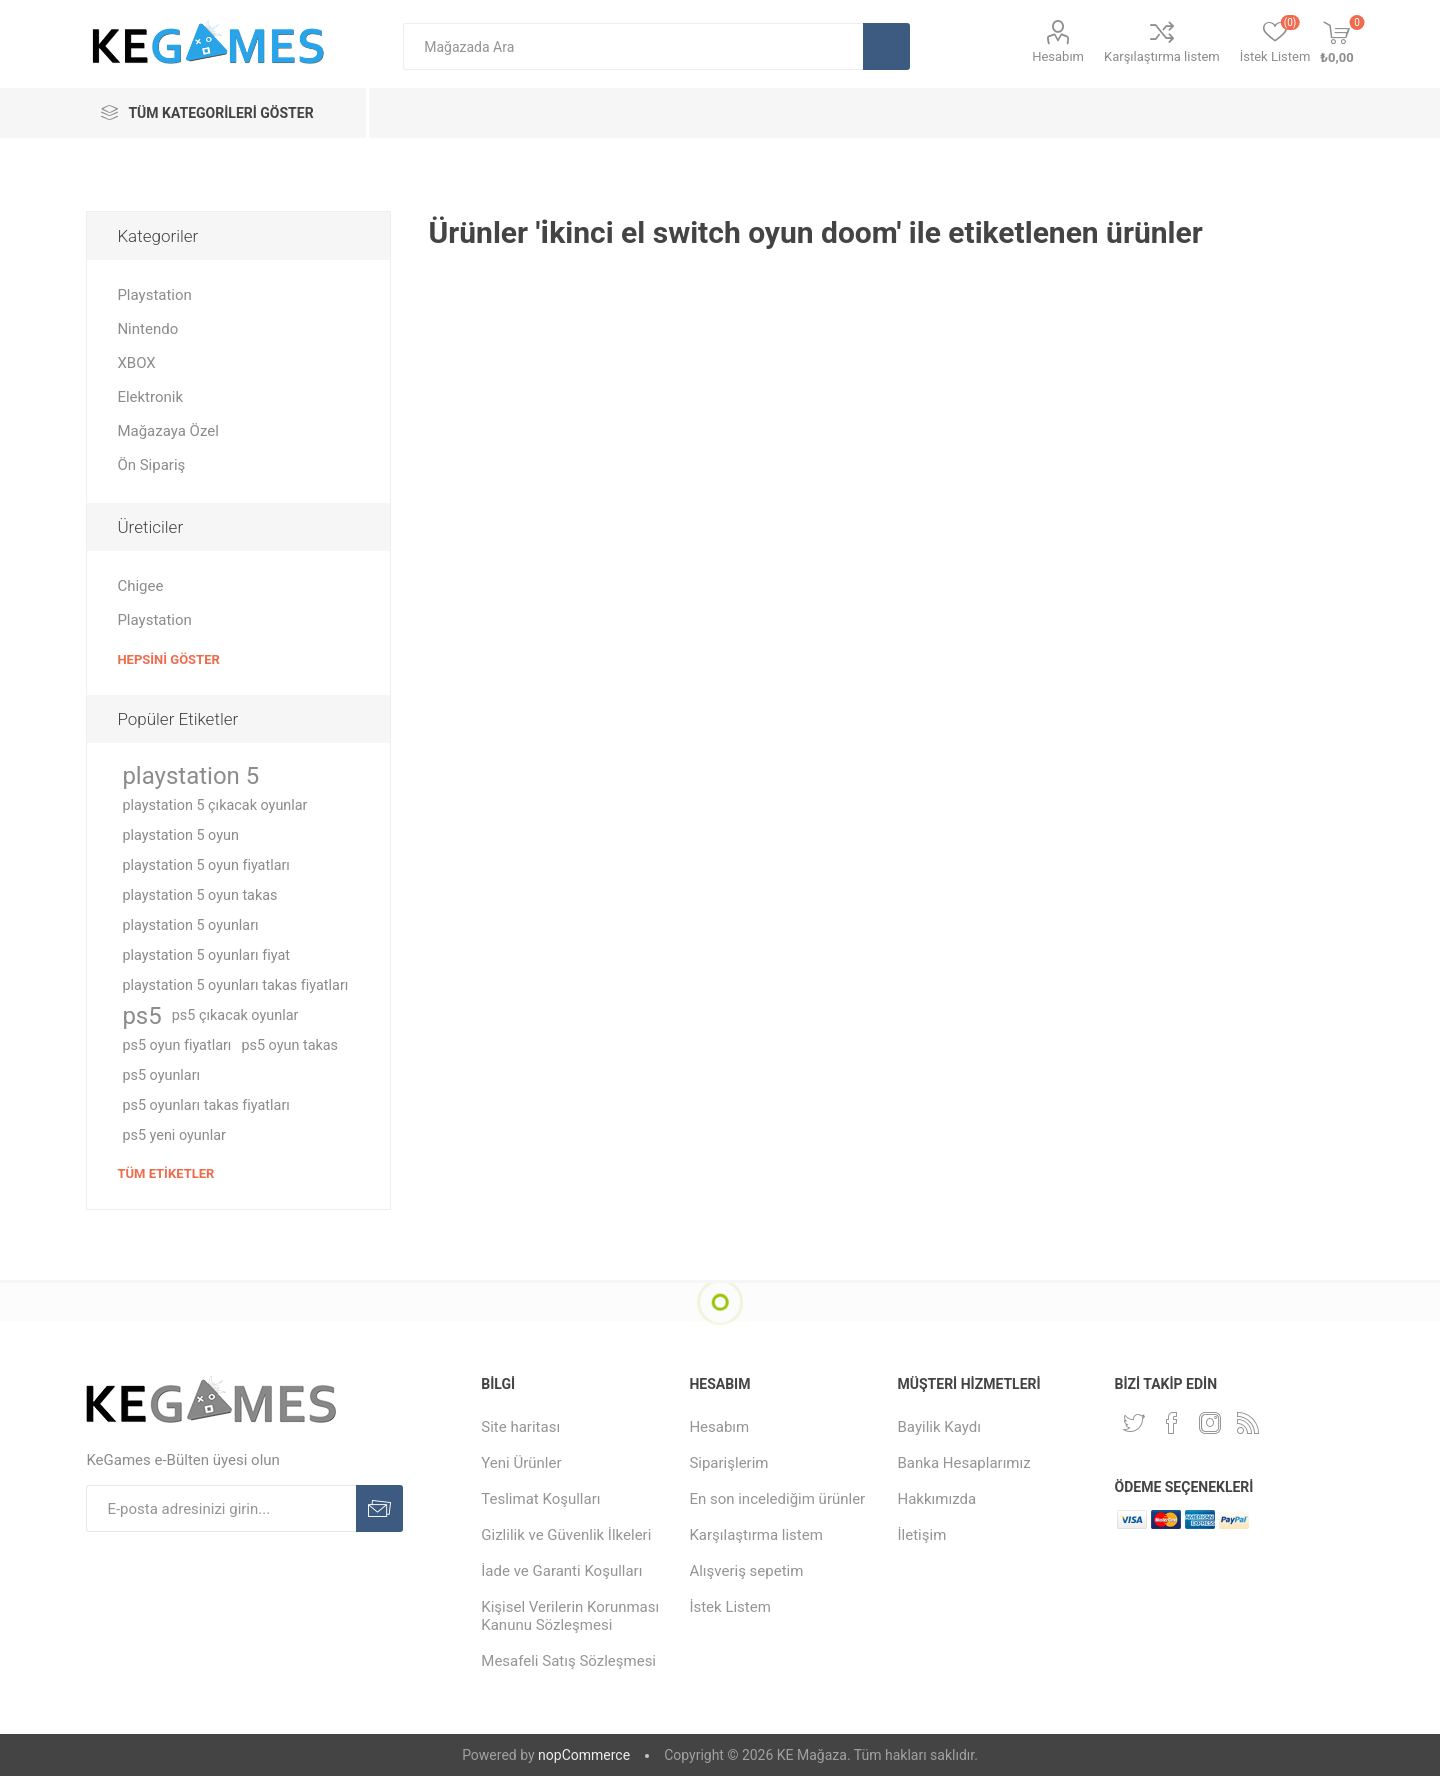  What do you see at coordinates (199, 895) in the screenshot?
I see `playstation 5 oyun takas` at bounding box center [199, 895].